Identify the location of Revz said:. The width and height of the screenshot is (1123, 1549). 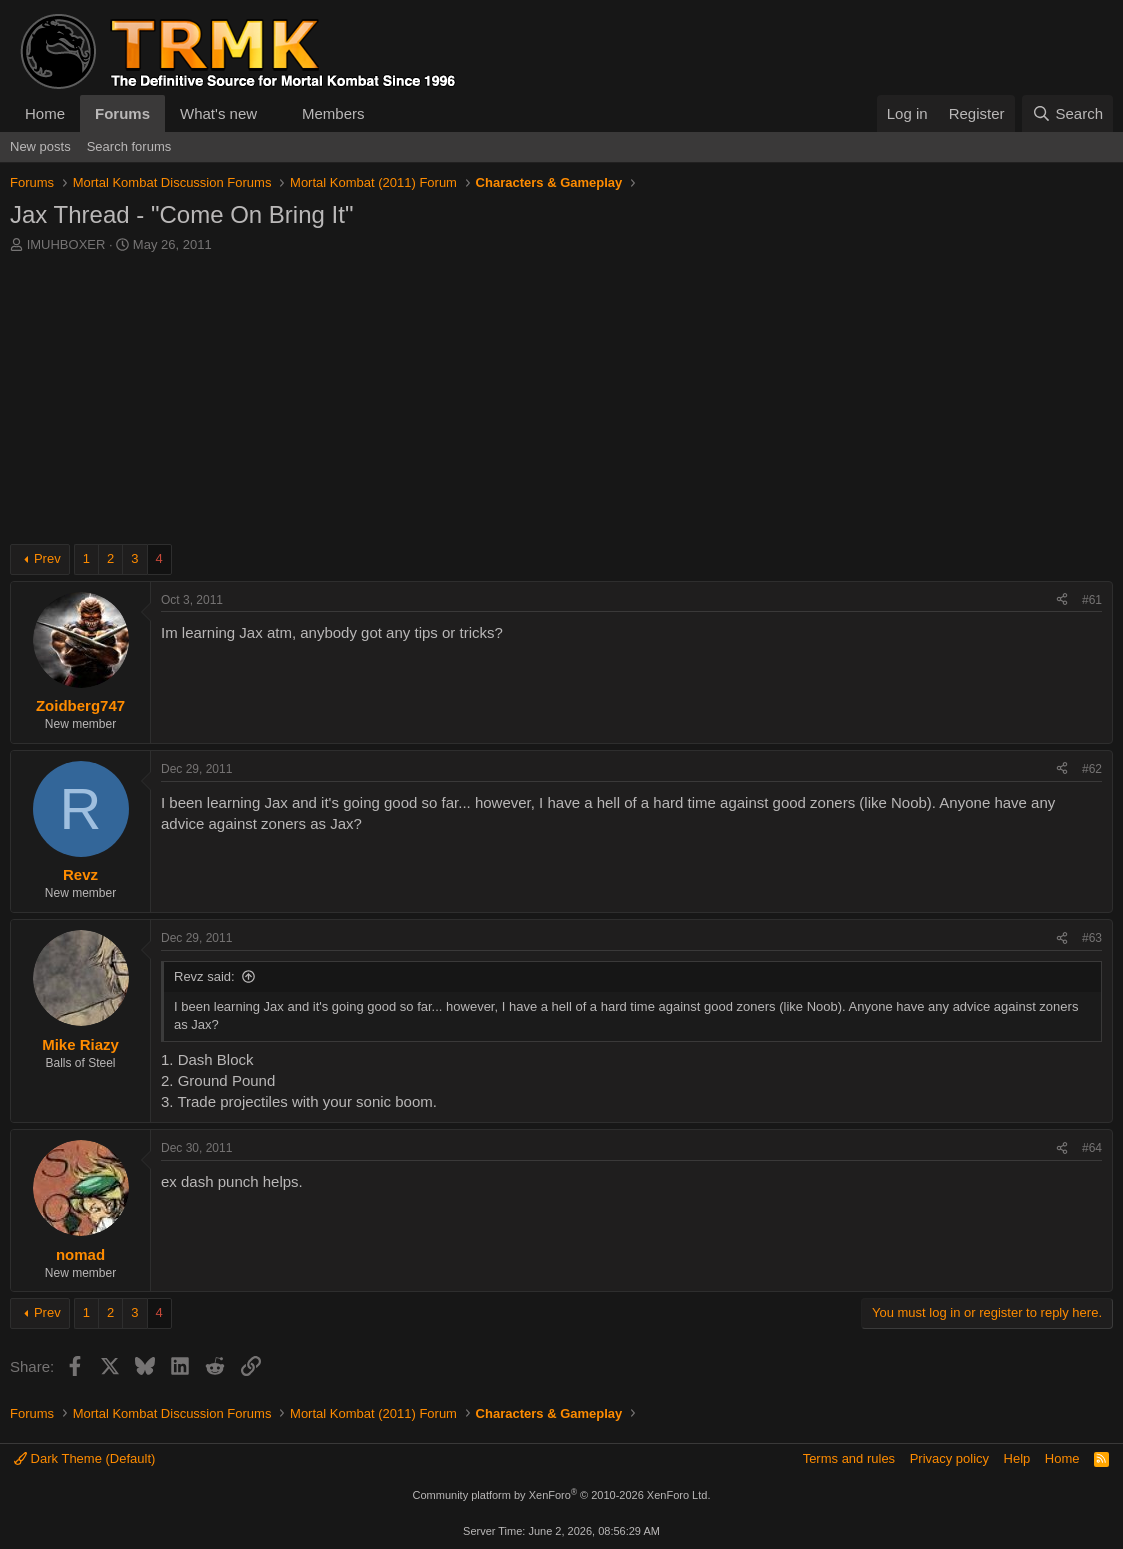
(204, 976).